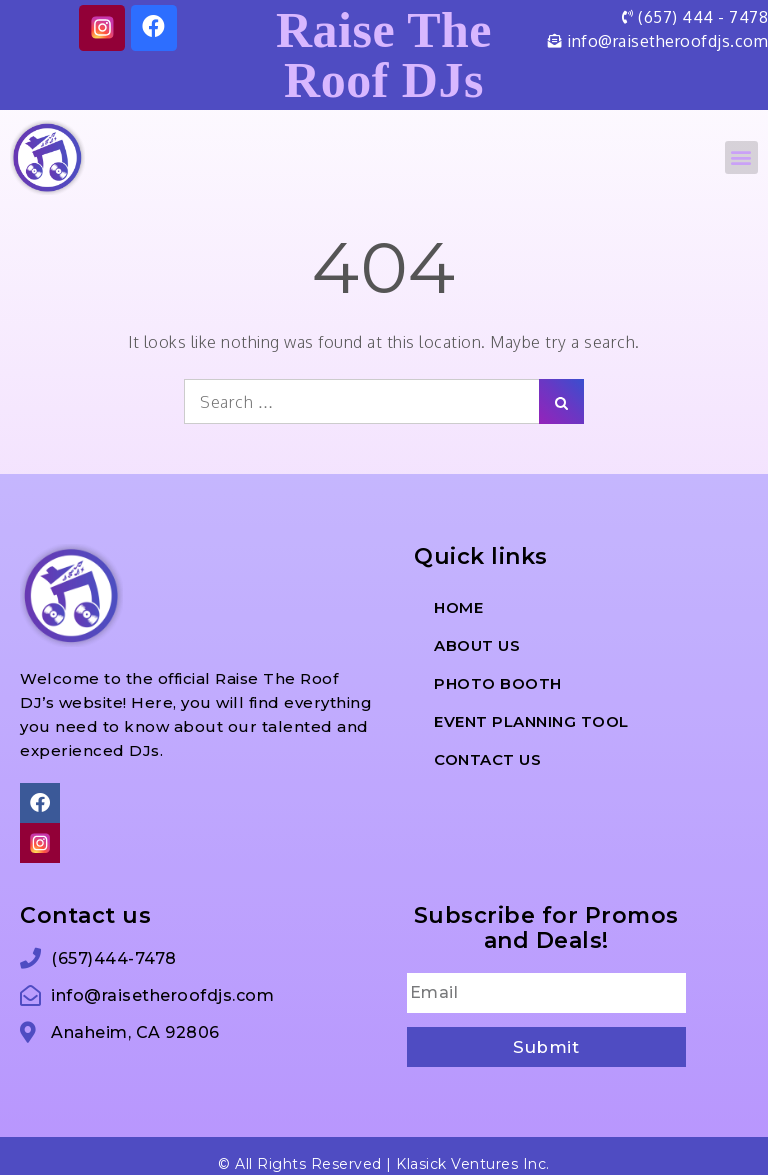 Image resolution: width=768 pixels, height=1175 pixels. I want to click on [button], so click(742, 157).